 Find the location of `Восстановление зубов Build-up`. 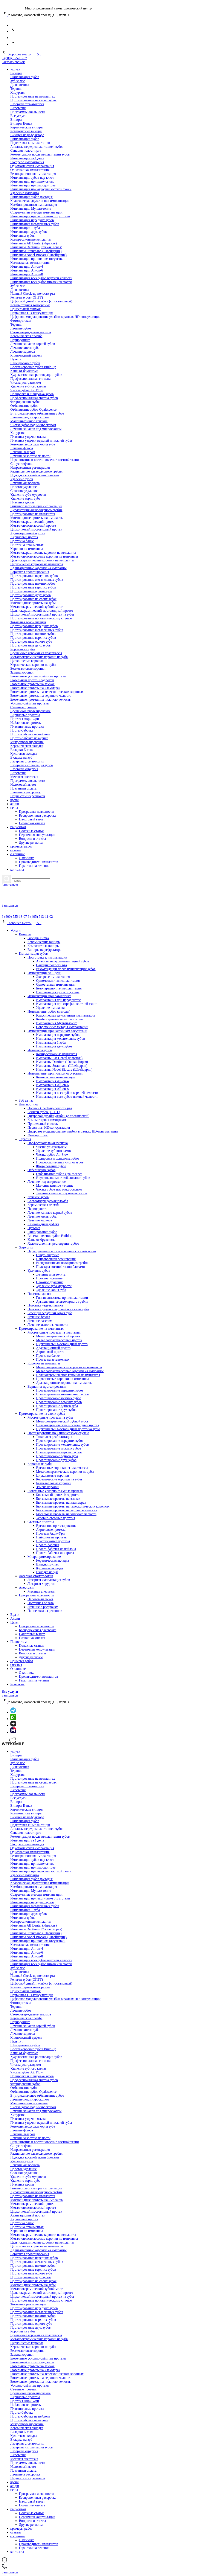

Восстановление зубов Build-up is located at coordinates (33, 367).